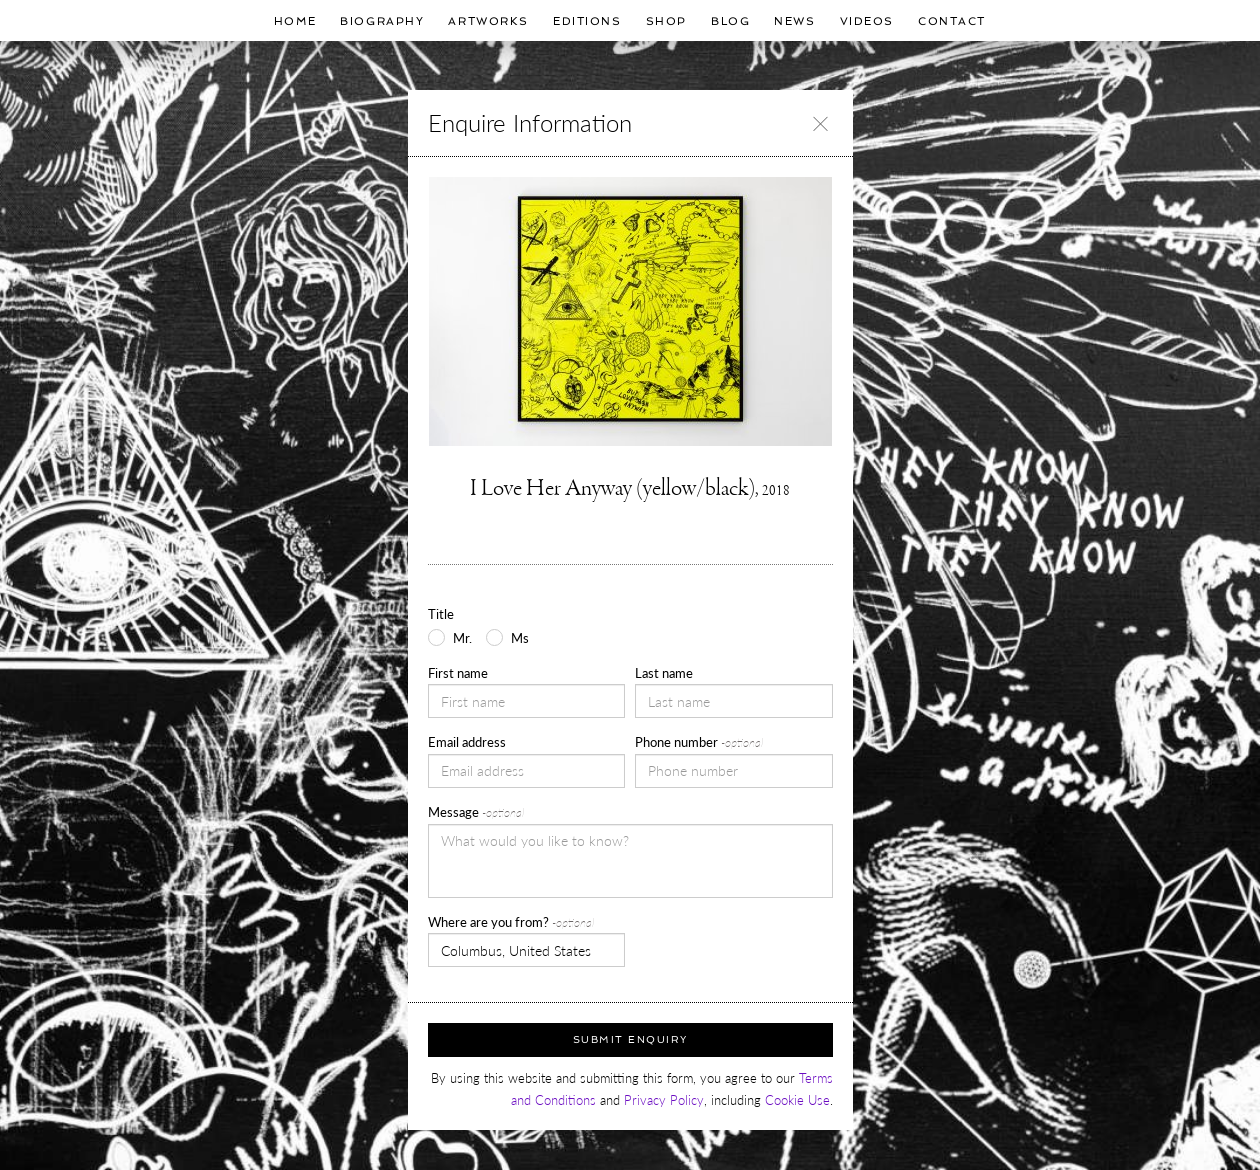  What do you see at coordinates (441, 614) in the screenshot?
I see `Title` at bounding box center [441, 614].